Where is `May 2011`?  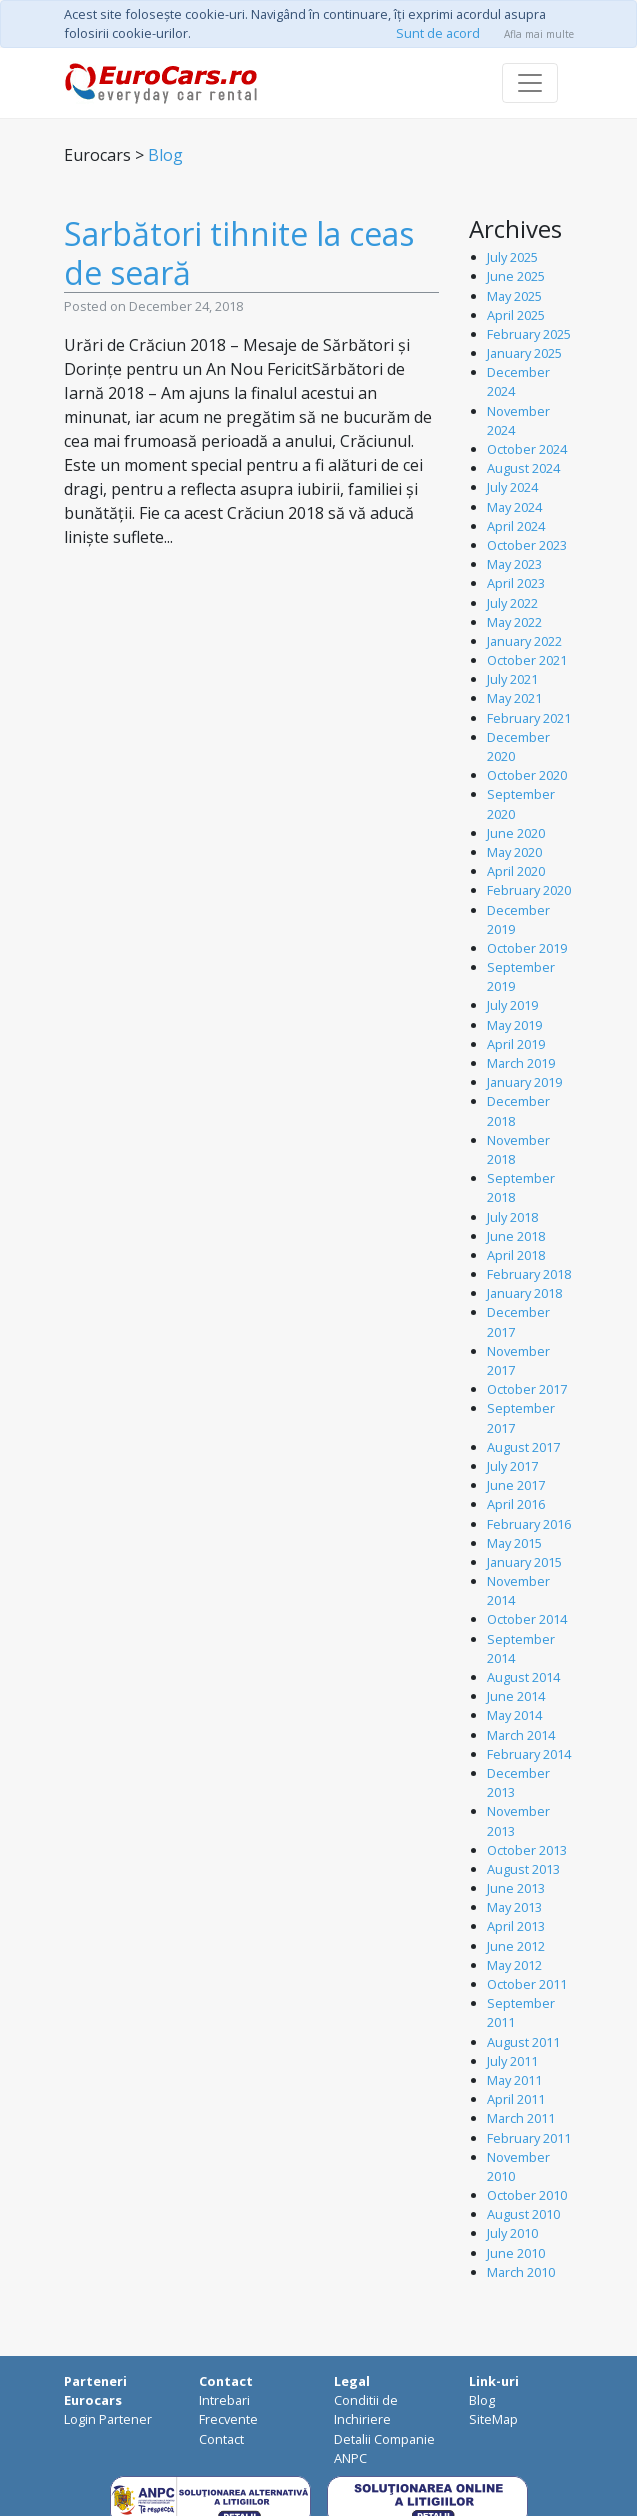 May 2011 is located at coordinates (514, 2080).